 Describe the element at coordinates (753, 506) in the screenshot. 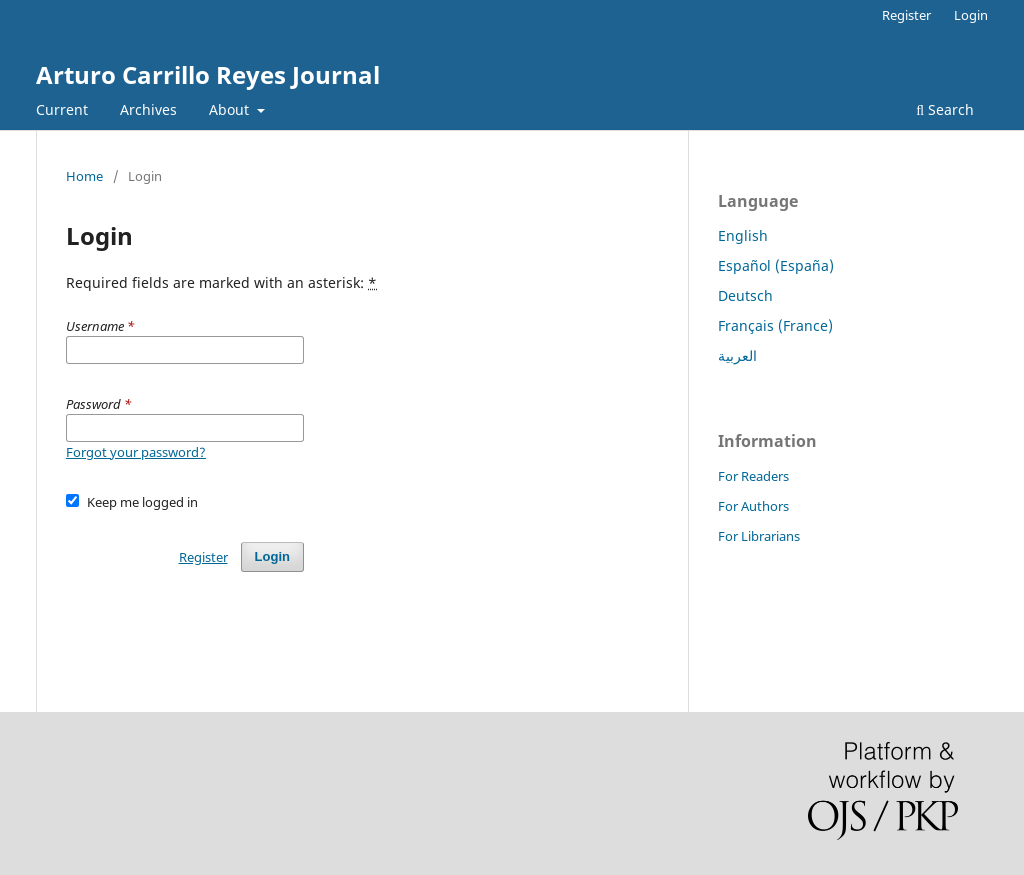

I see `For Authors` at that location.